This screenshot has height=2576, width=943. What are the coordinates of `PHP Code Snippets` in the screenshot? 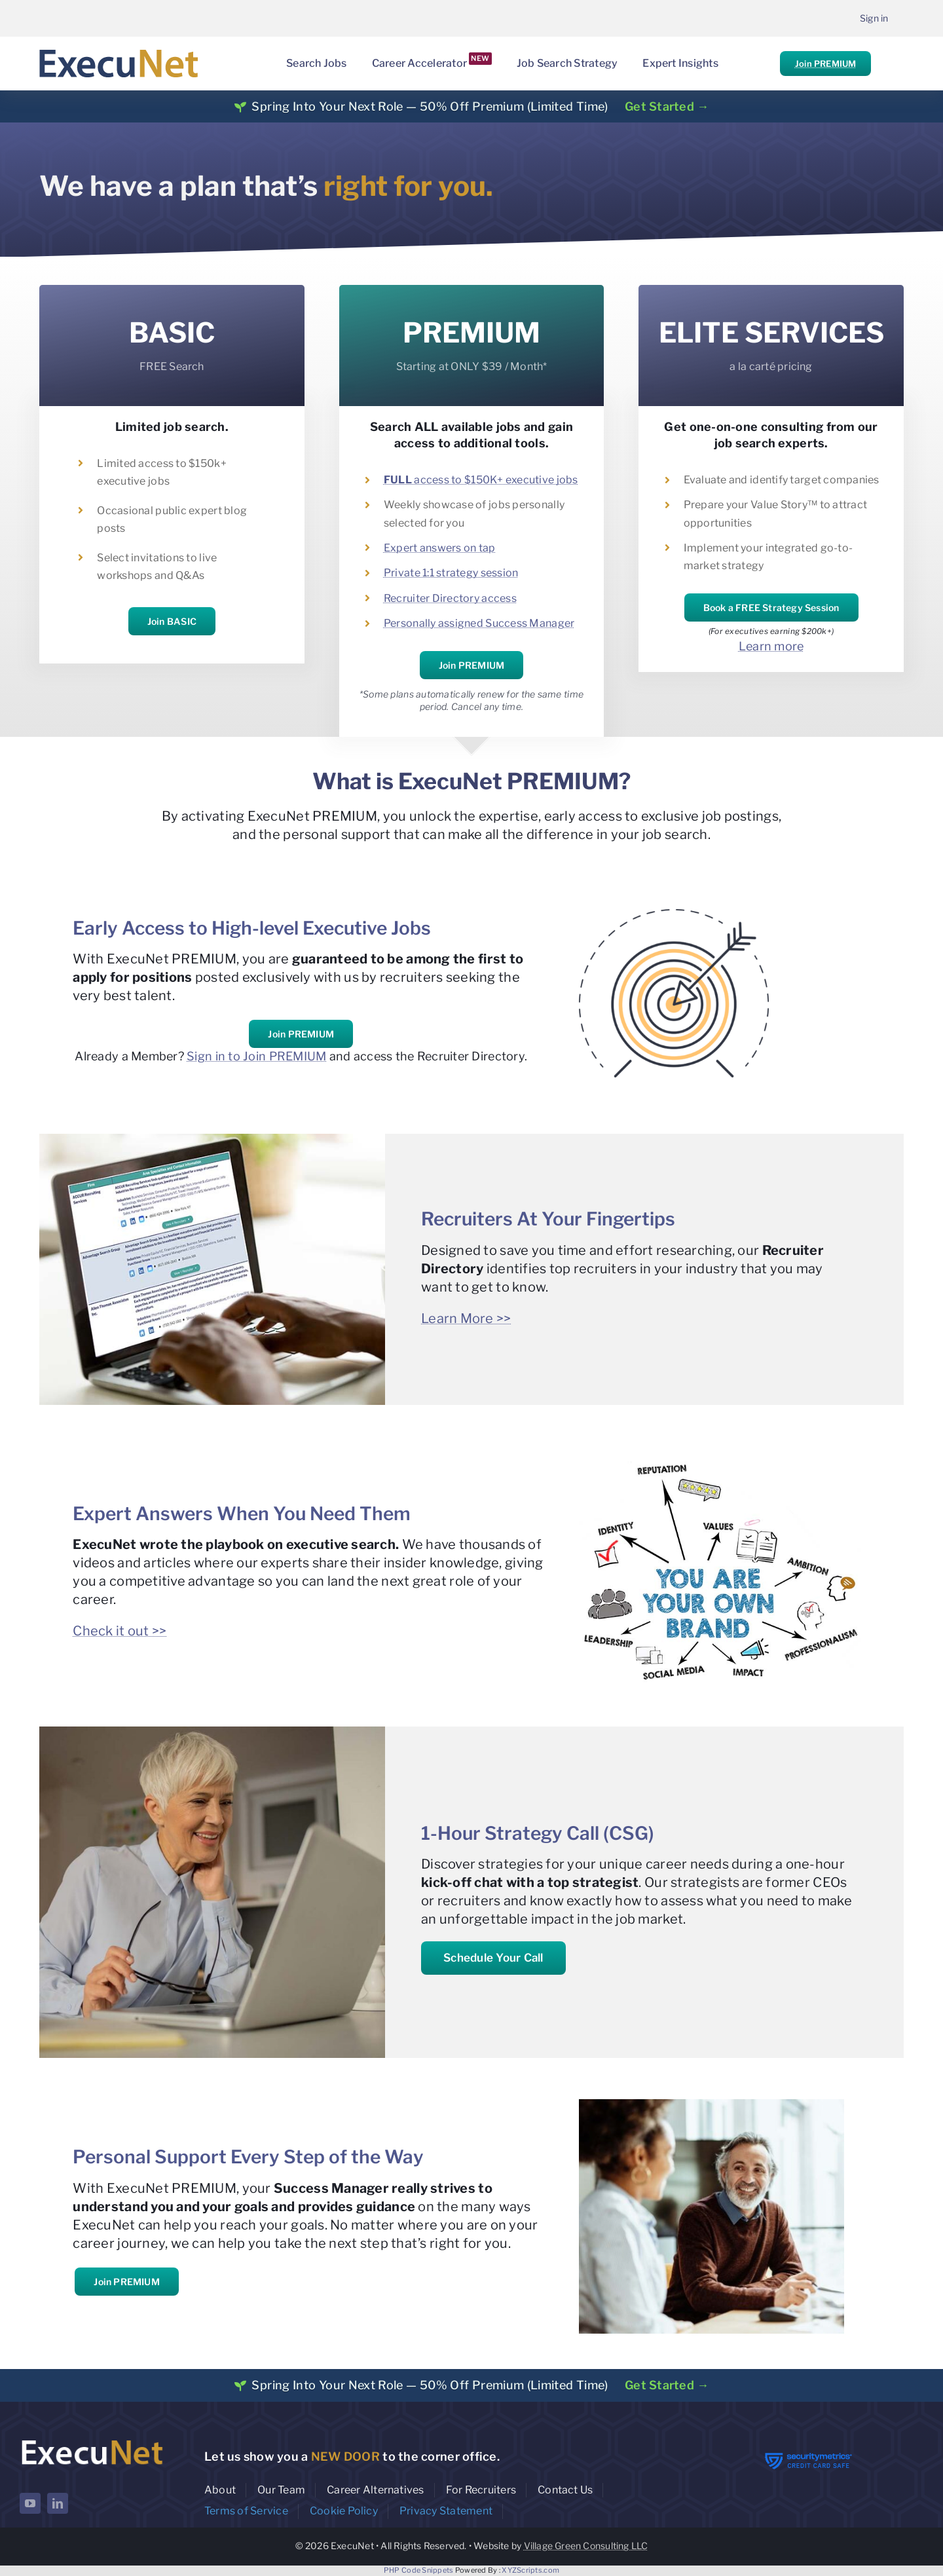 It's located at (419, 2570).